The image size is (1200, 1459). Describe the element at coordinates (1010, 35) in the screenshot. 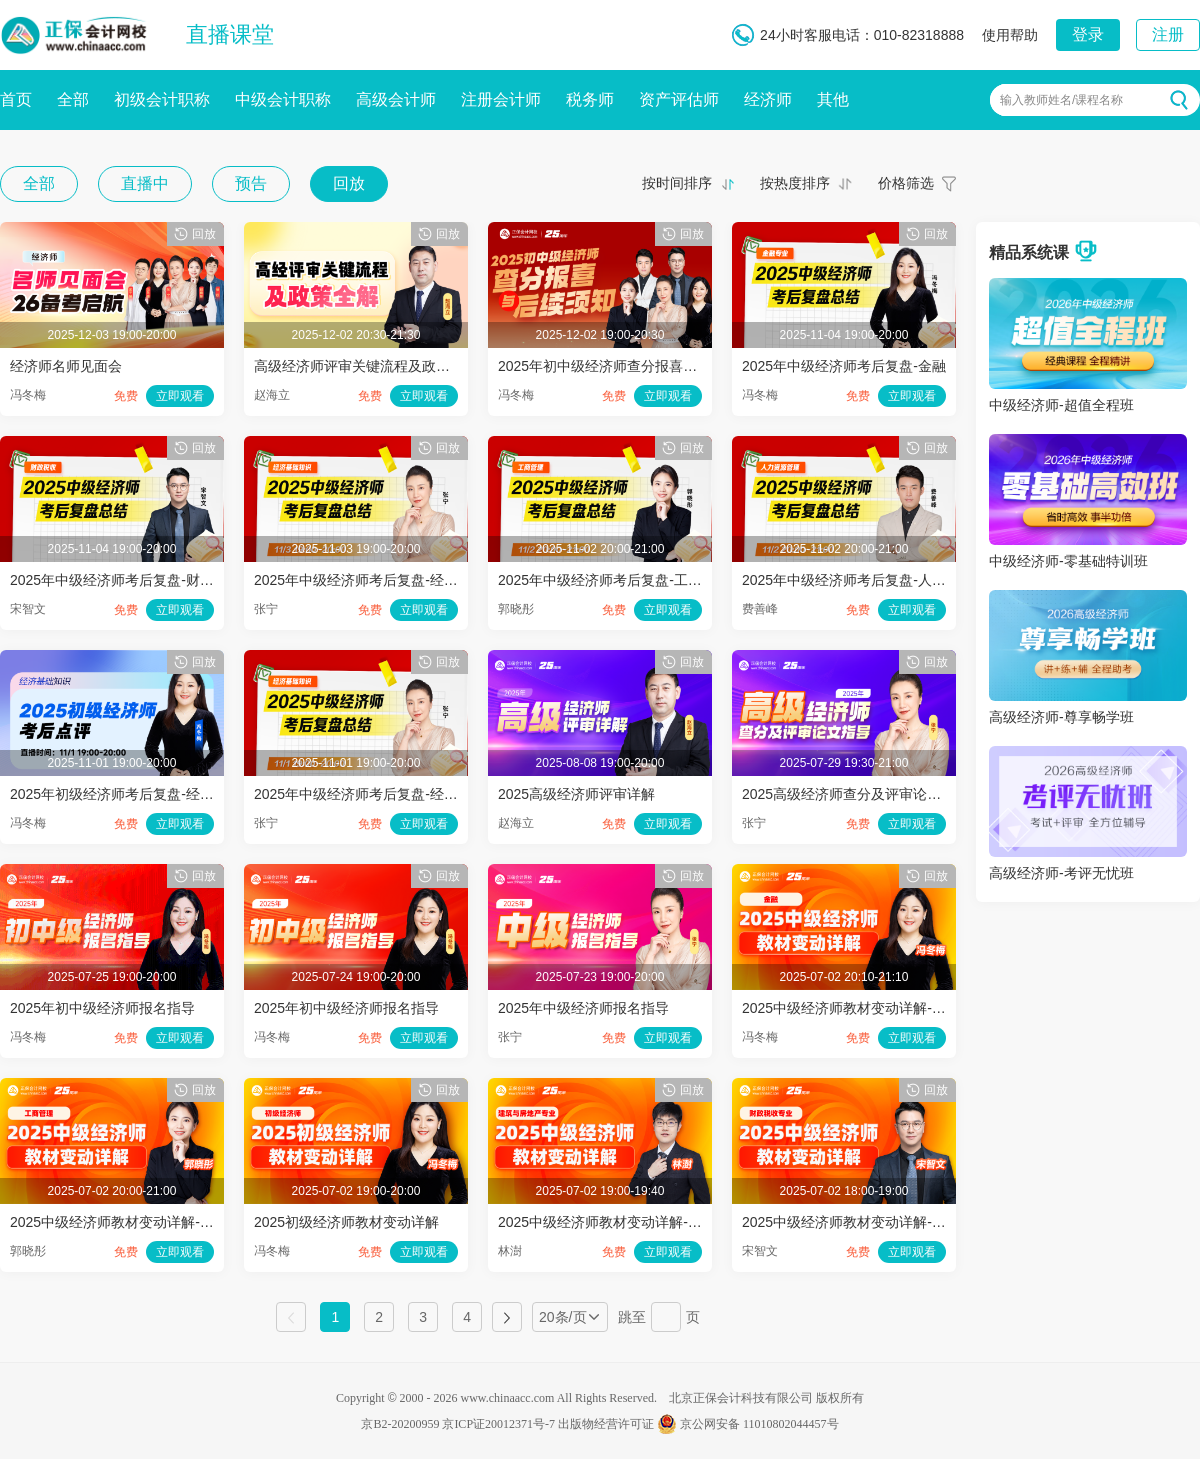

I see `使用帮助` at that location.